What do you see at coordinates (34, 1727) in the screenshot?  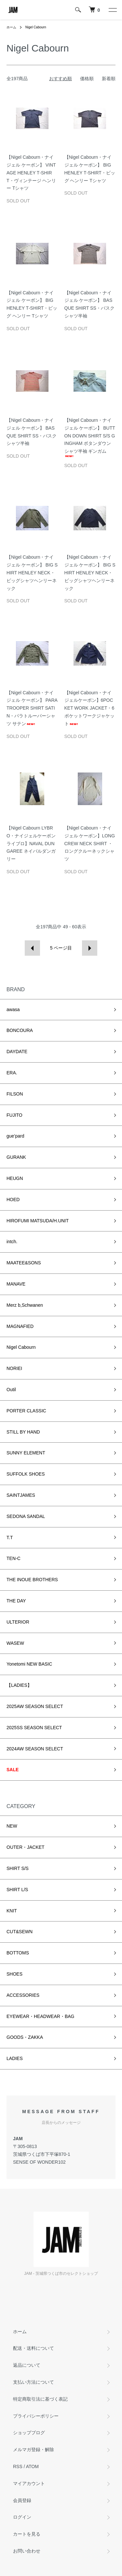 I see `2025SS SEASON SELECT` at bounding box center [34, 1727].